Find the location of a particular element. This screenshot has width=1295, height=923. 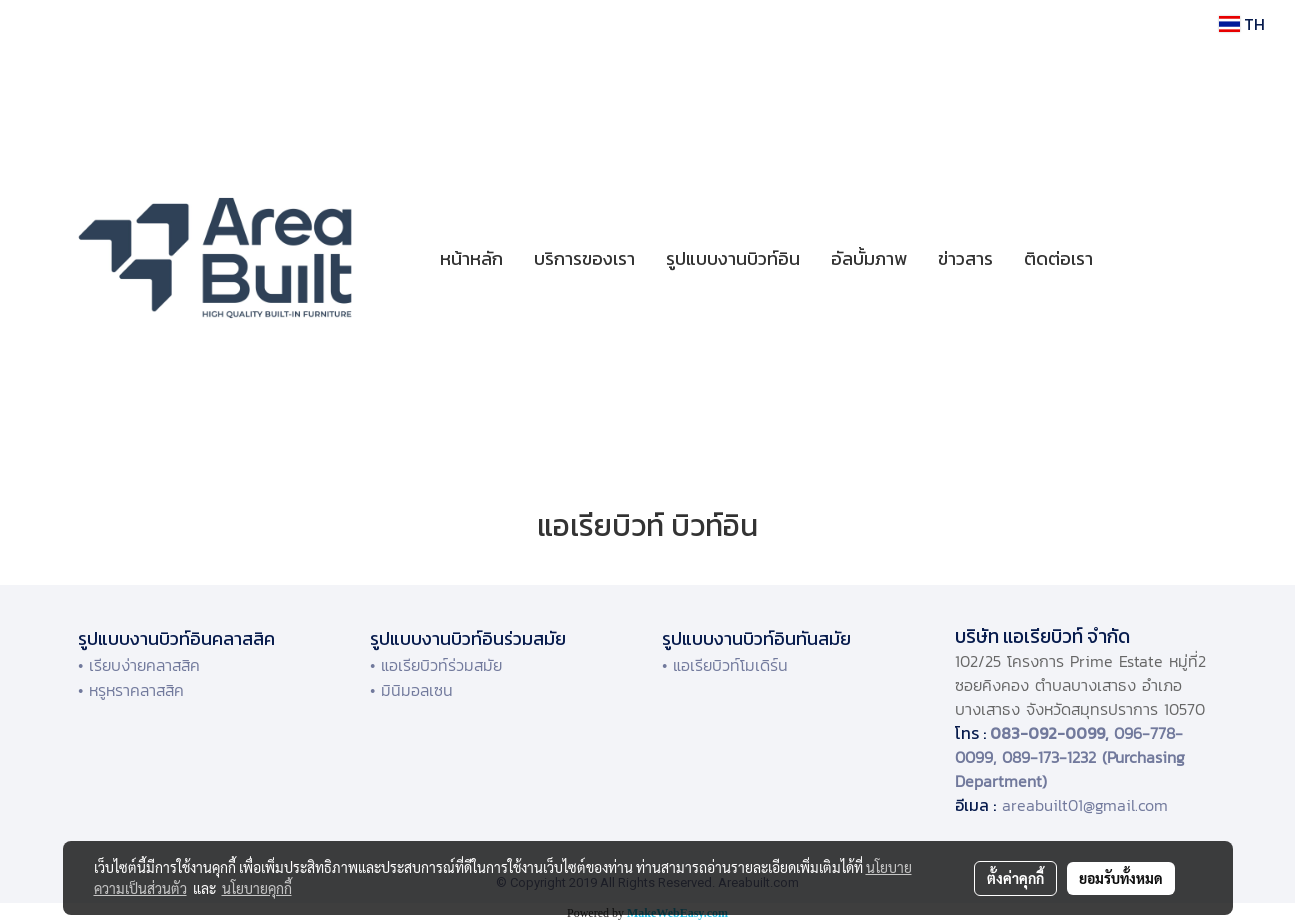

ข่าวสาร is located at coordinates (965, 258).